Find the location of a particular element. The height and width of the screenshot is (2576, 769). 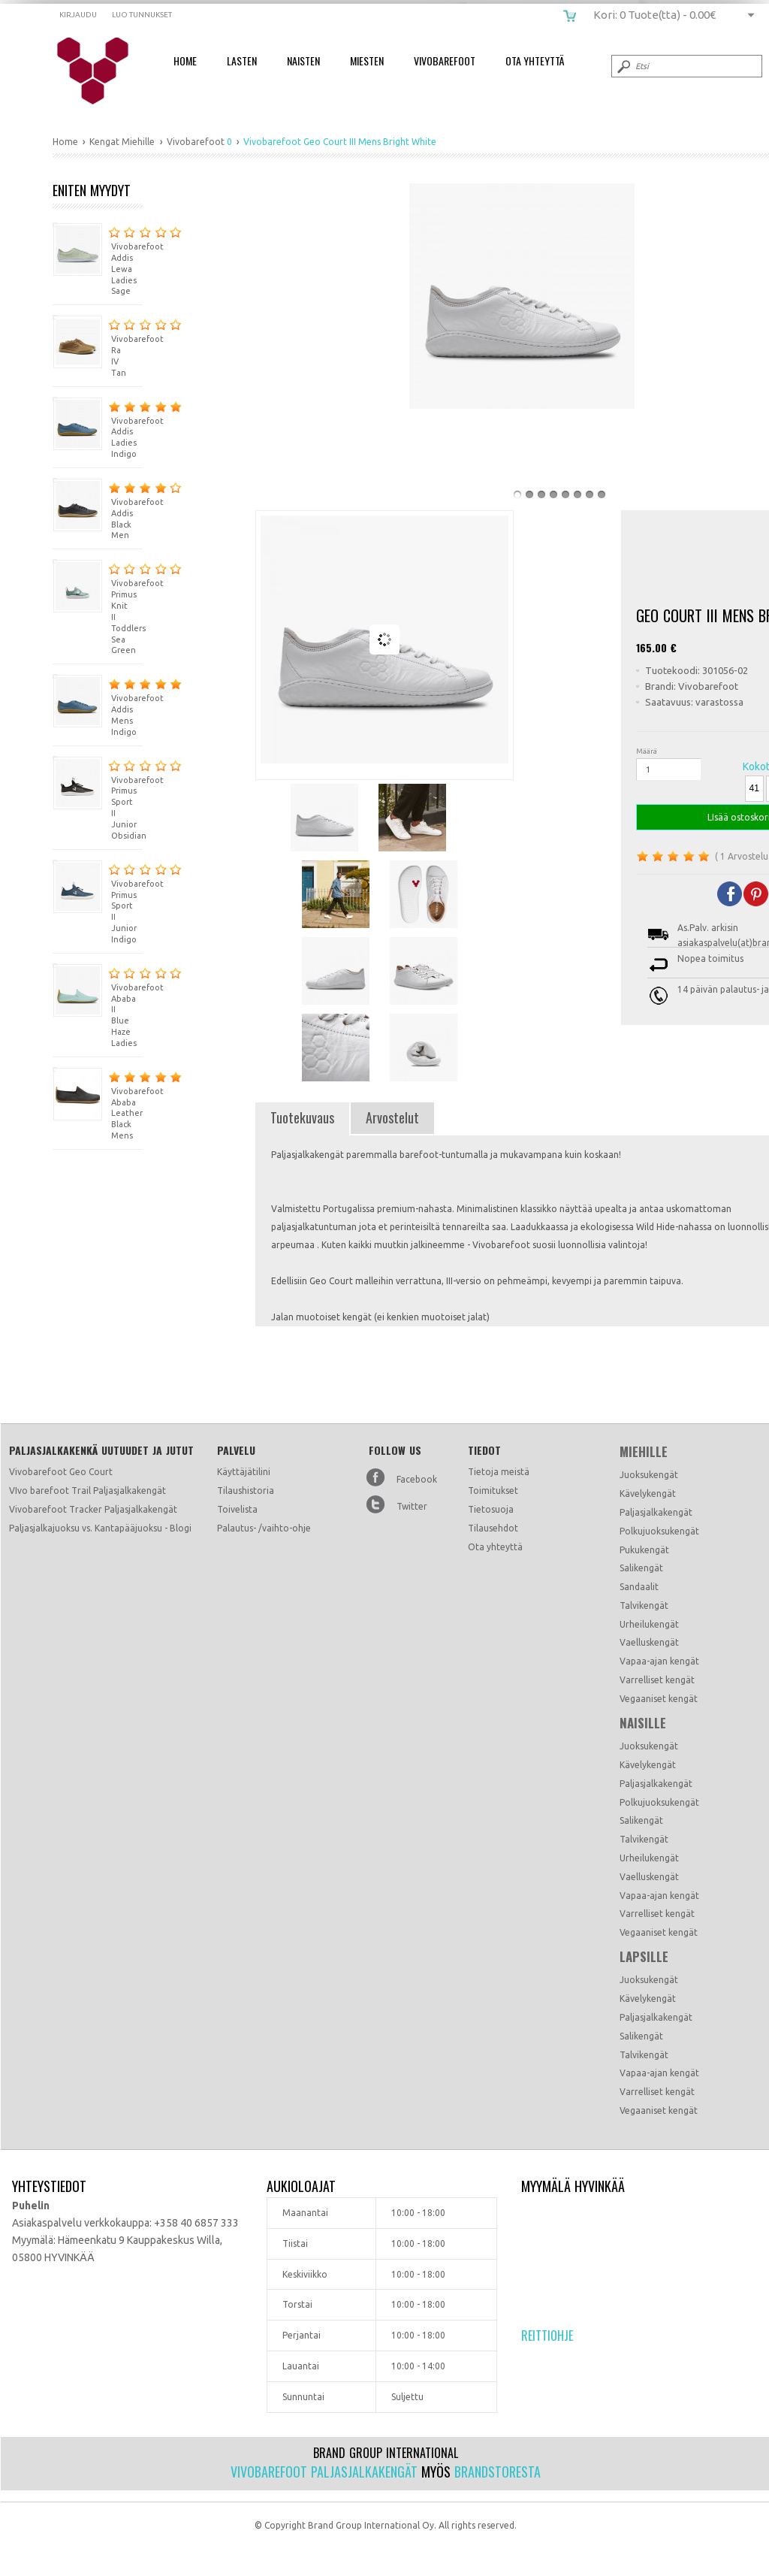

Vivobarefoot Primus Knit II Toddlers Sea Green is located at coordinates (98, 607).